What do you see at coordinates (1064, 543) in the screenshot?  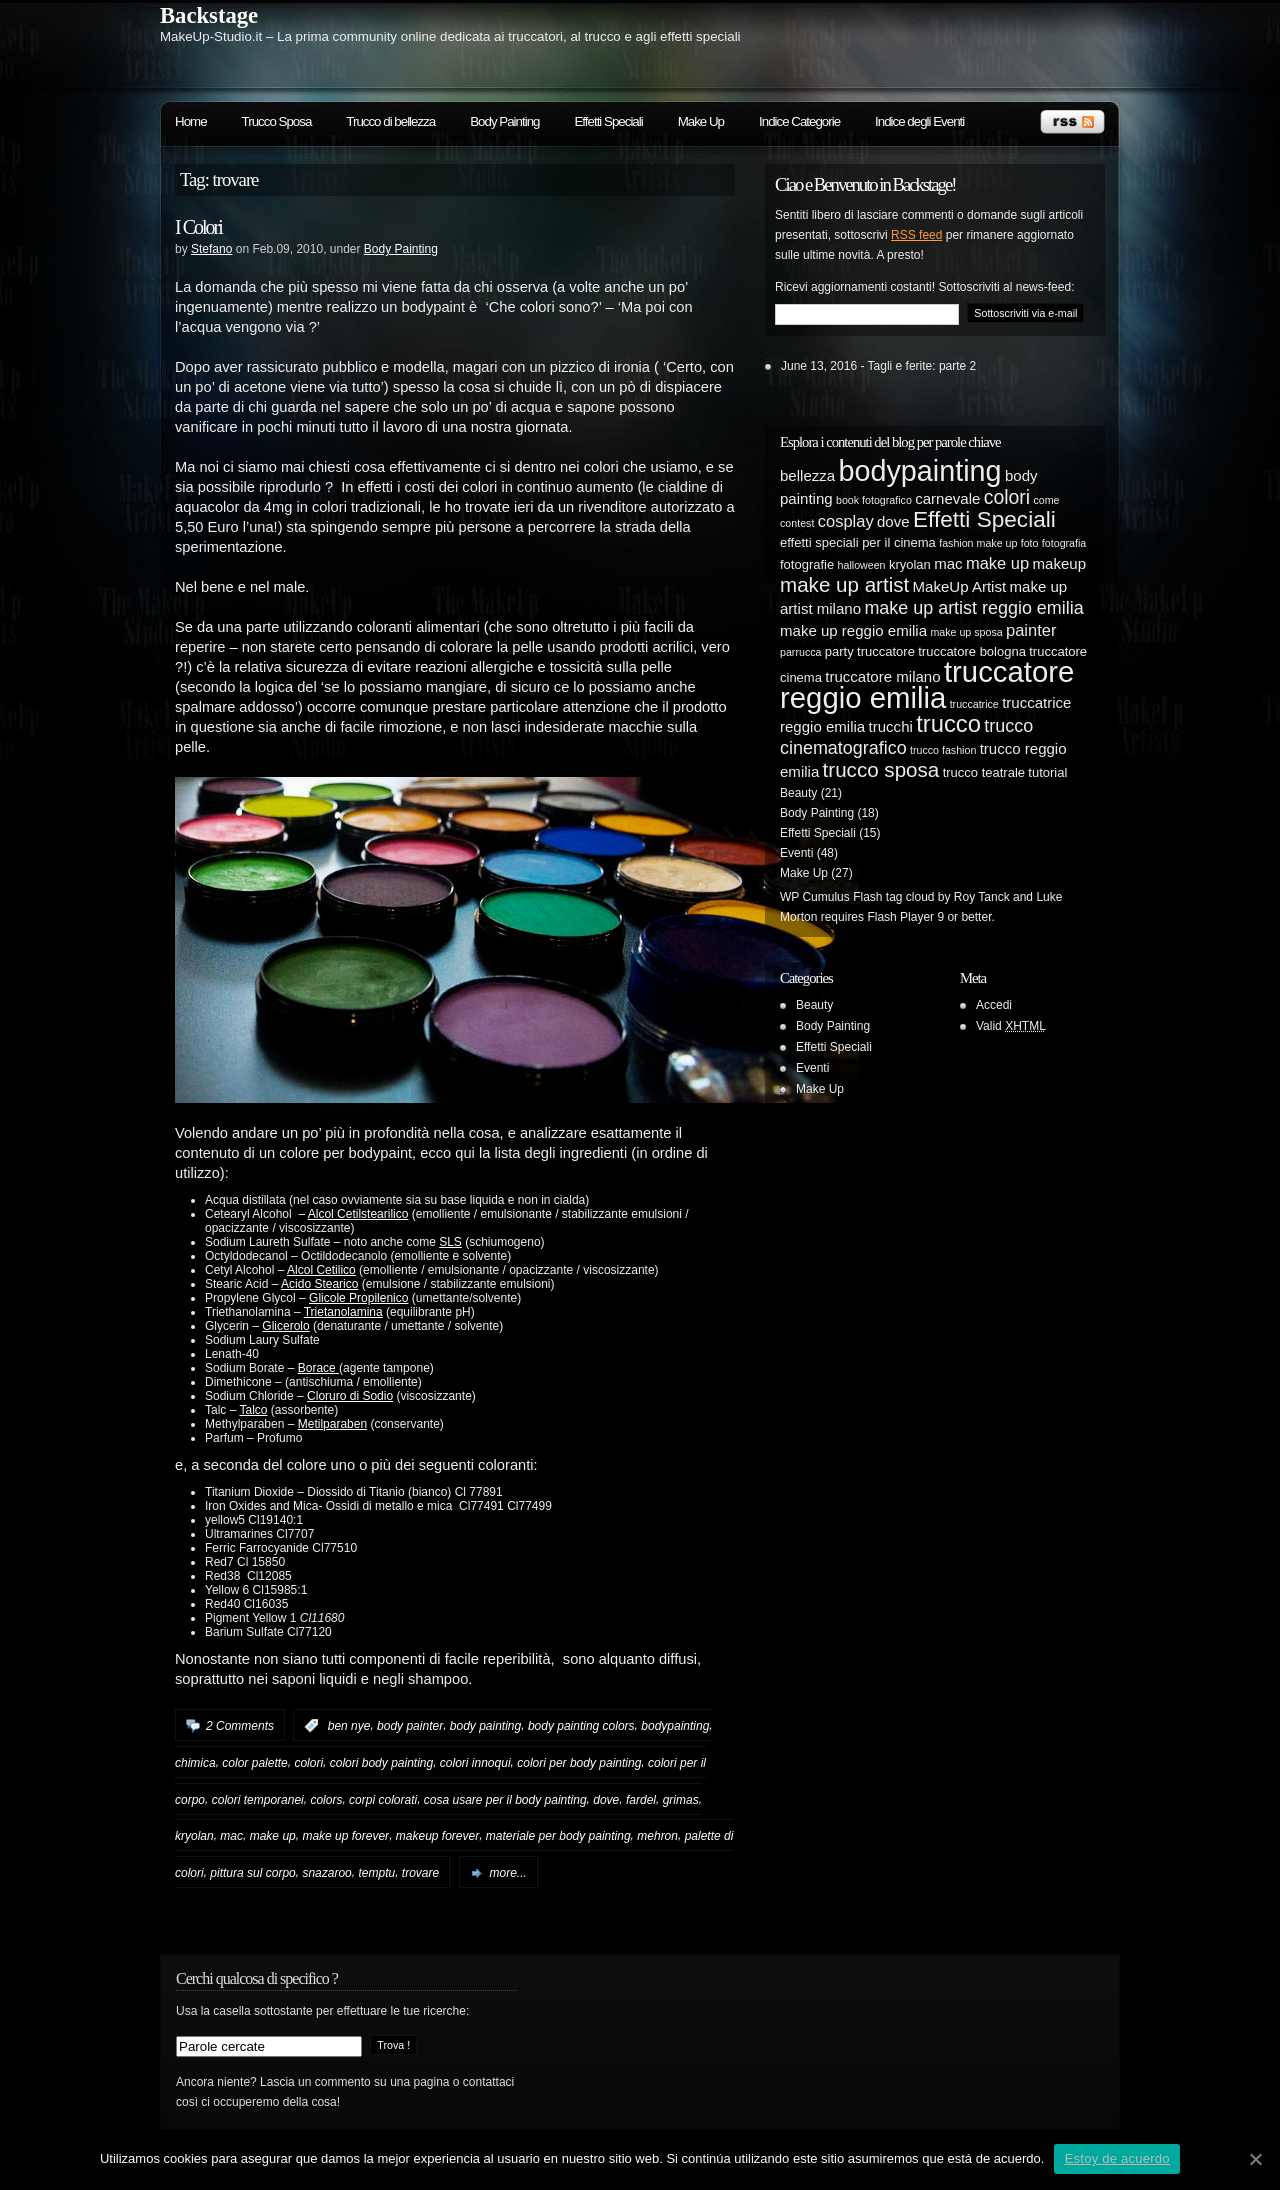 I see `fotografia [fotografia (4 elementi)]` at bounding box center [1064, 543].